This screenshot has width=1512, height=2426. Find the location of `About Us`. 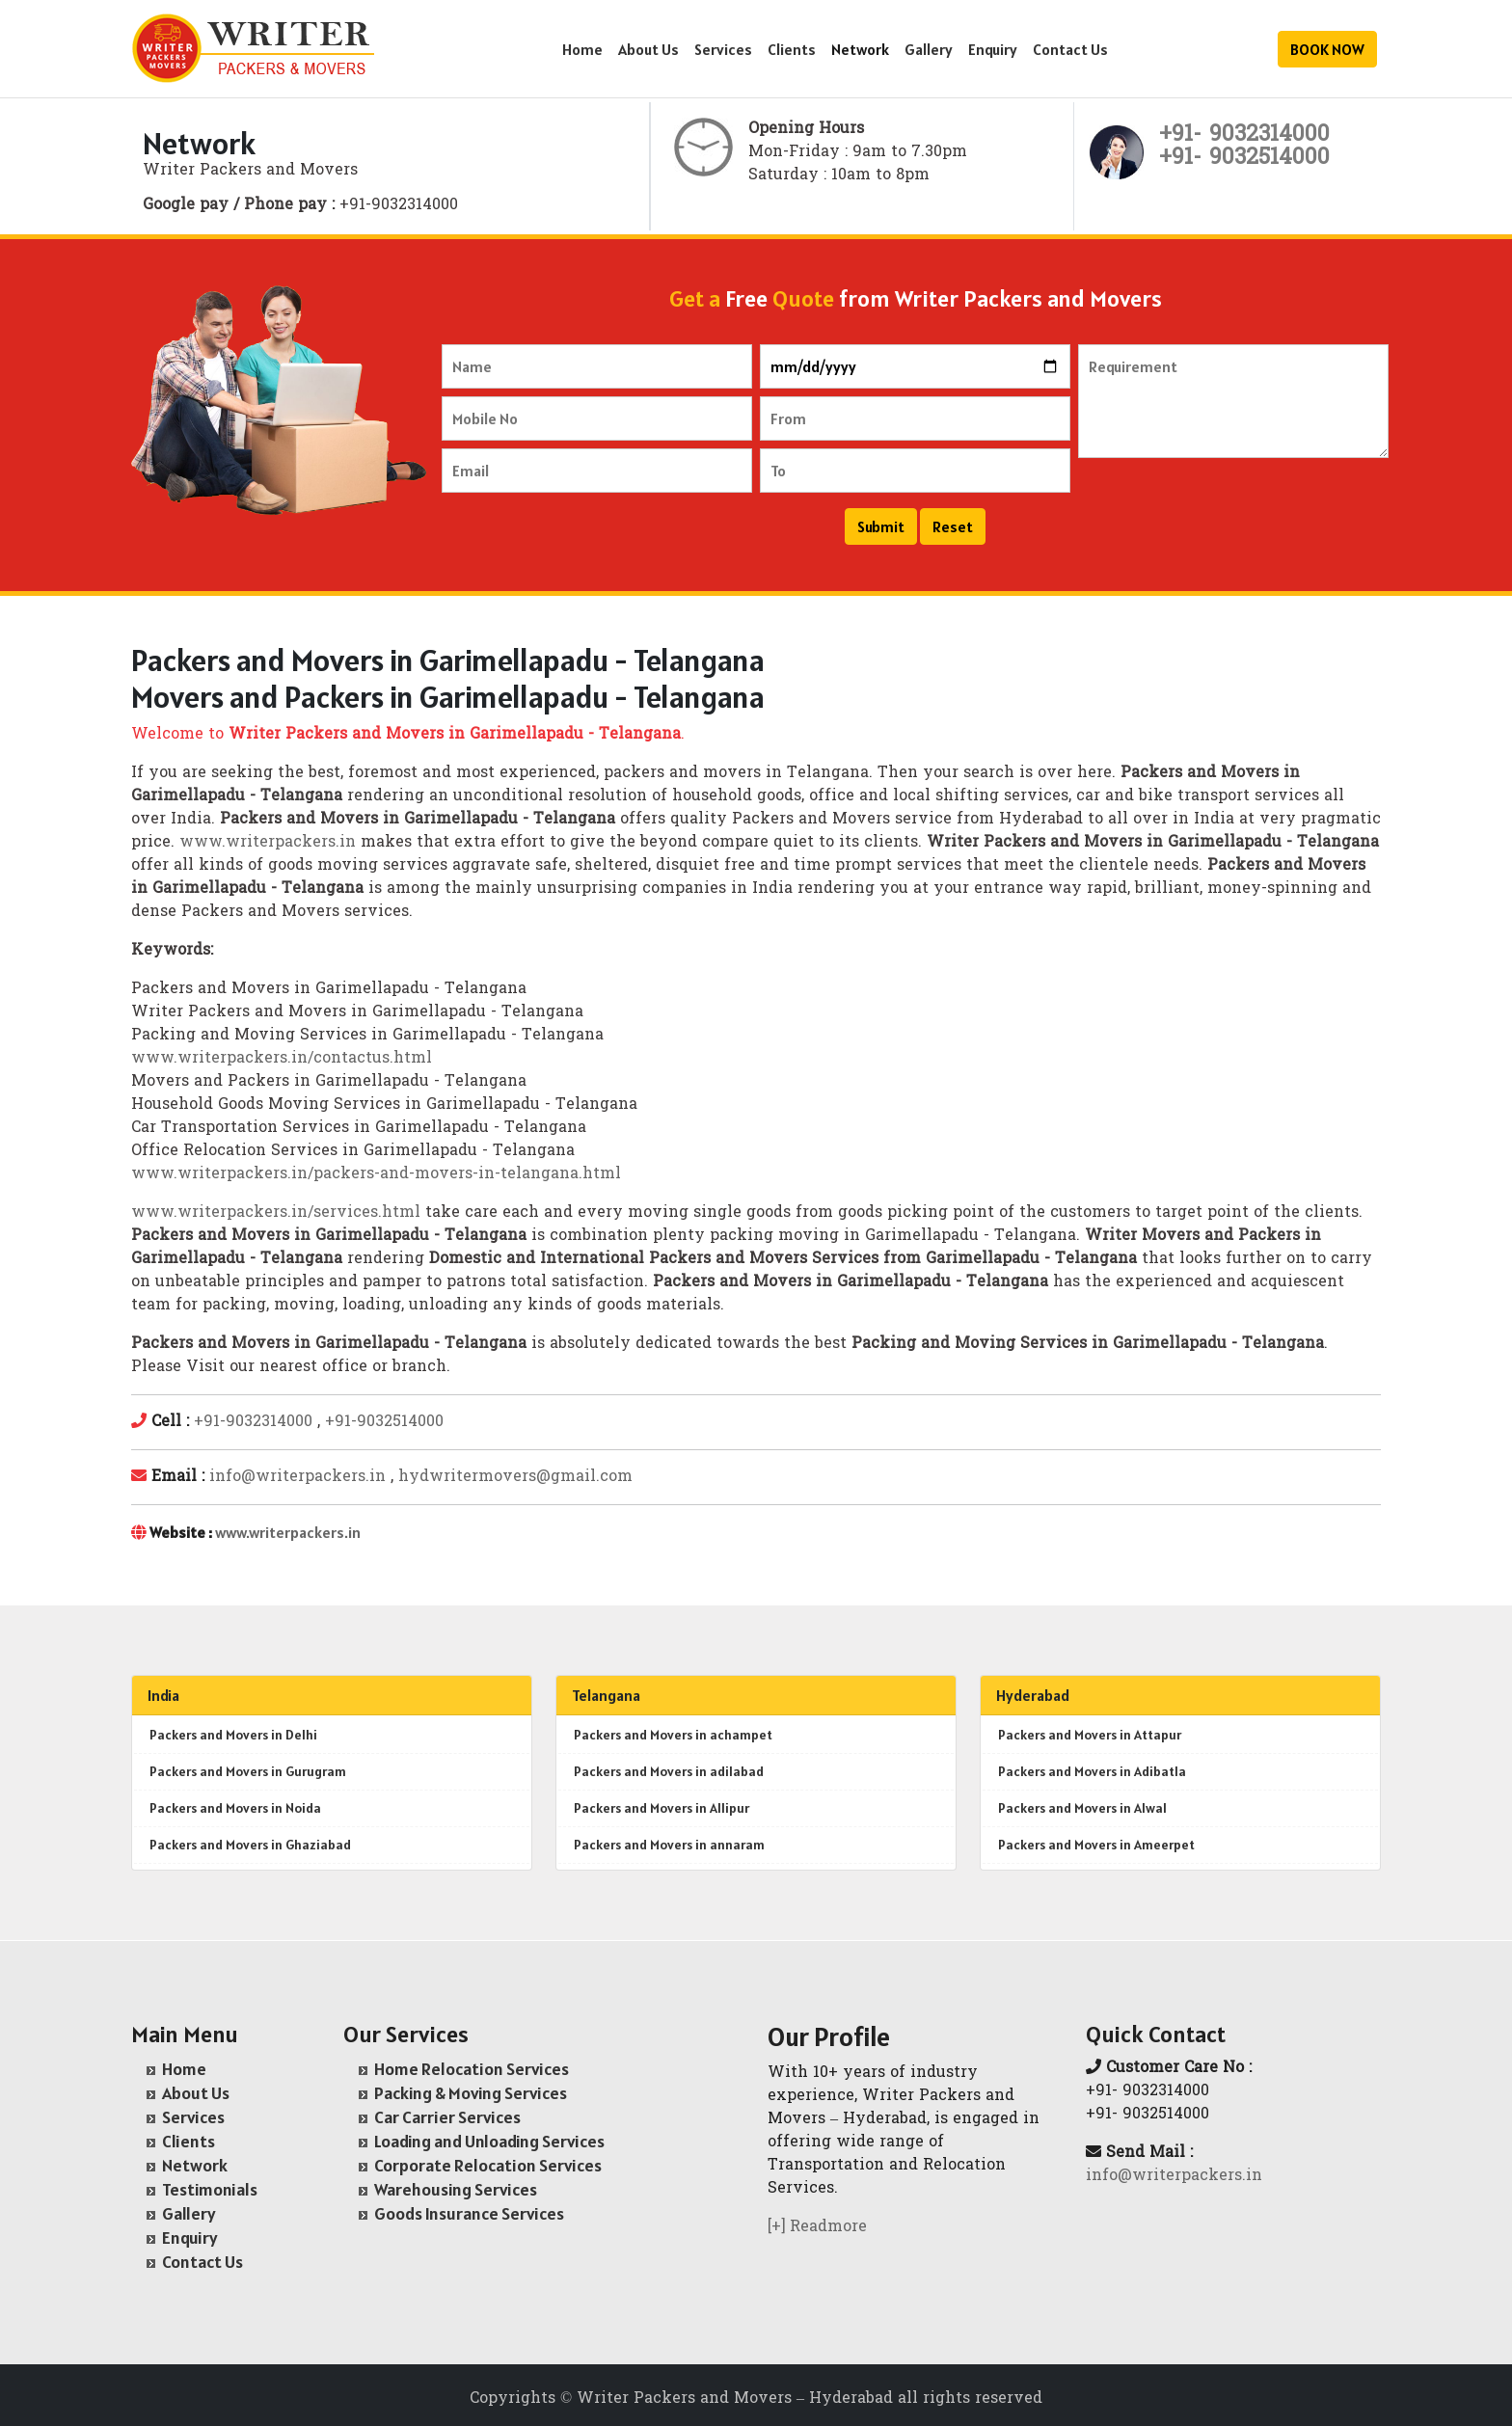

About Us is located at coordinates (648, 49).